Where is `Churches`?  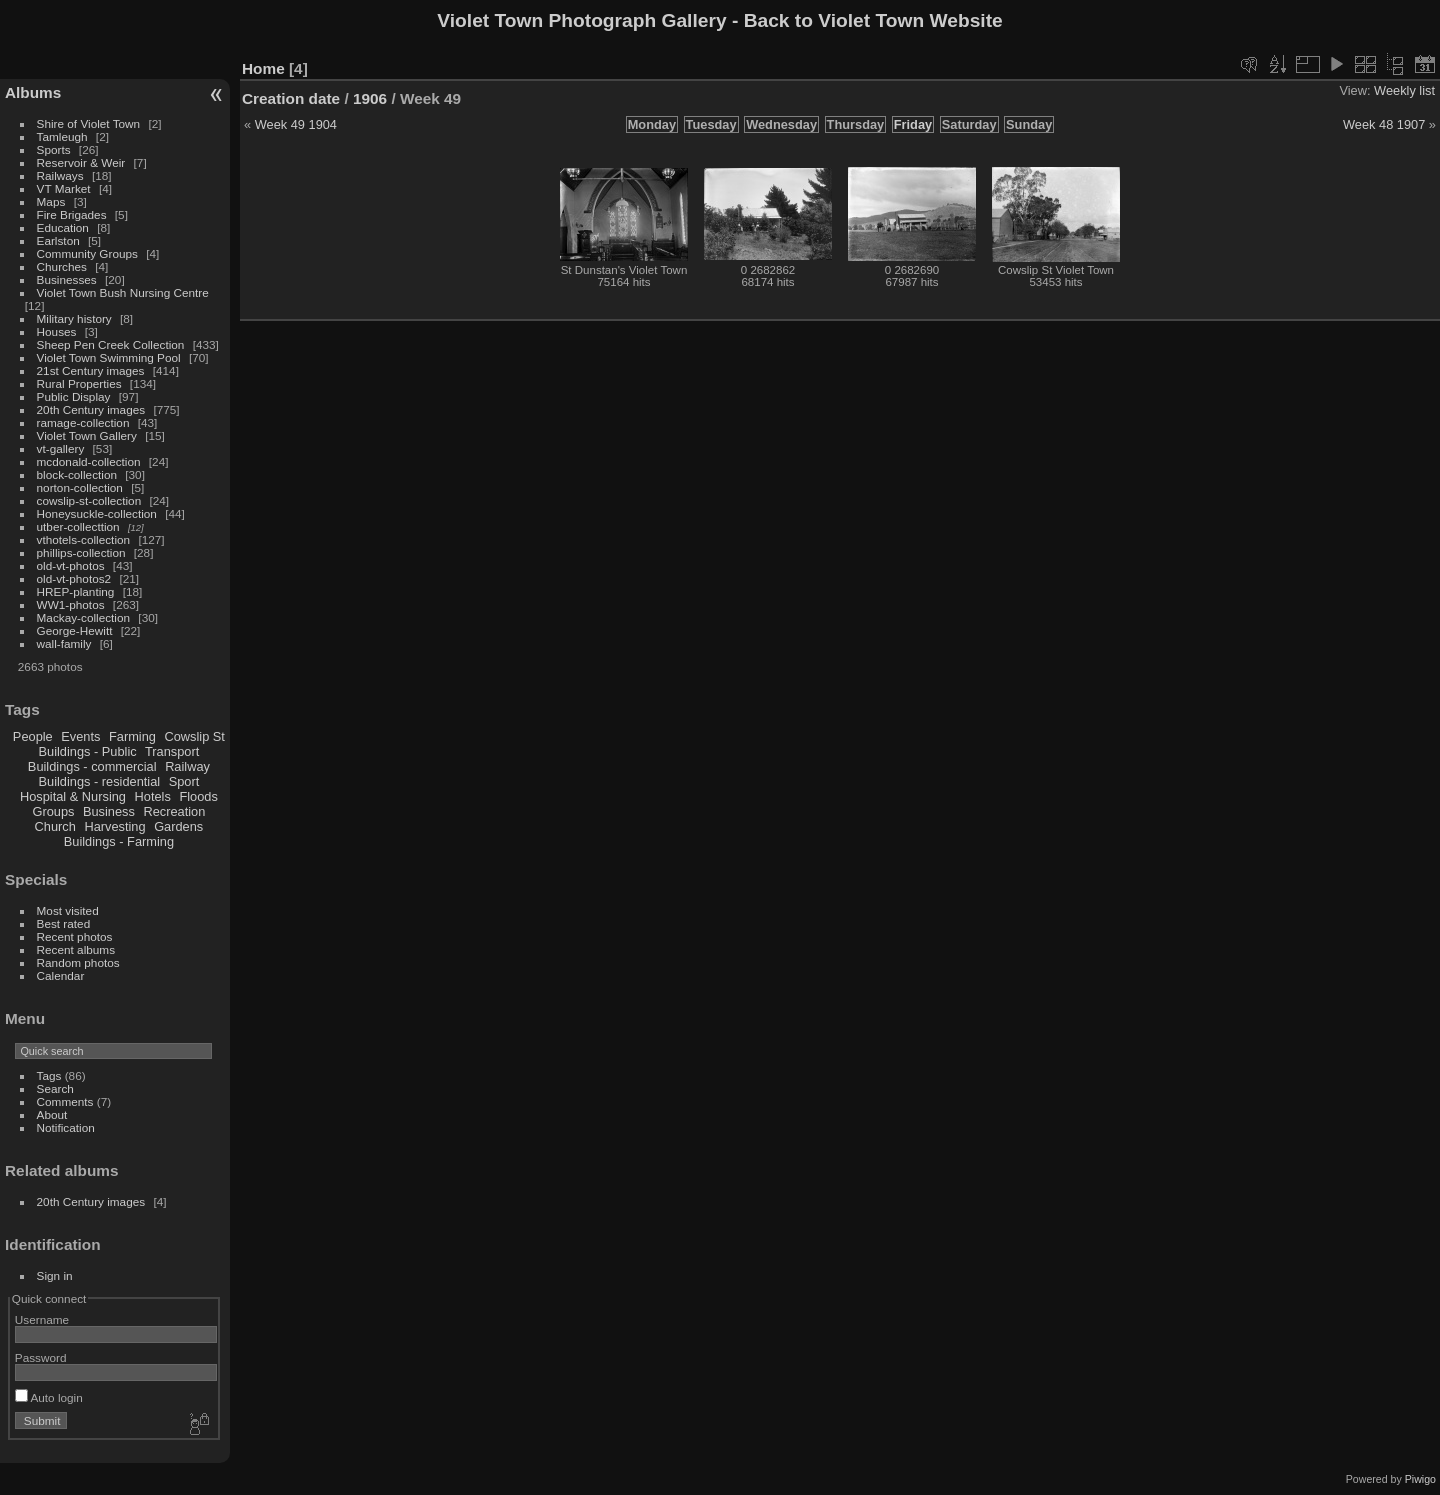 Churches is located at coordinates (62, 266).